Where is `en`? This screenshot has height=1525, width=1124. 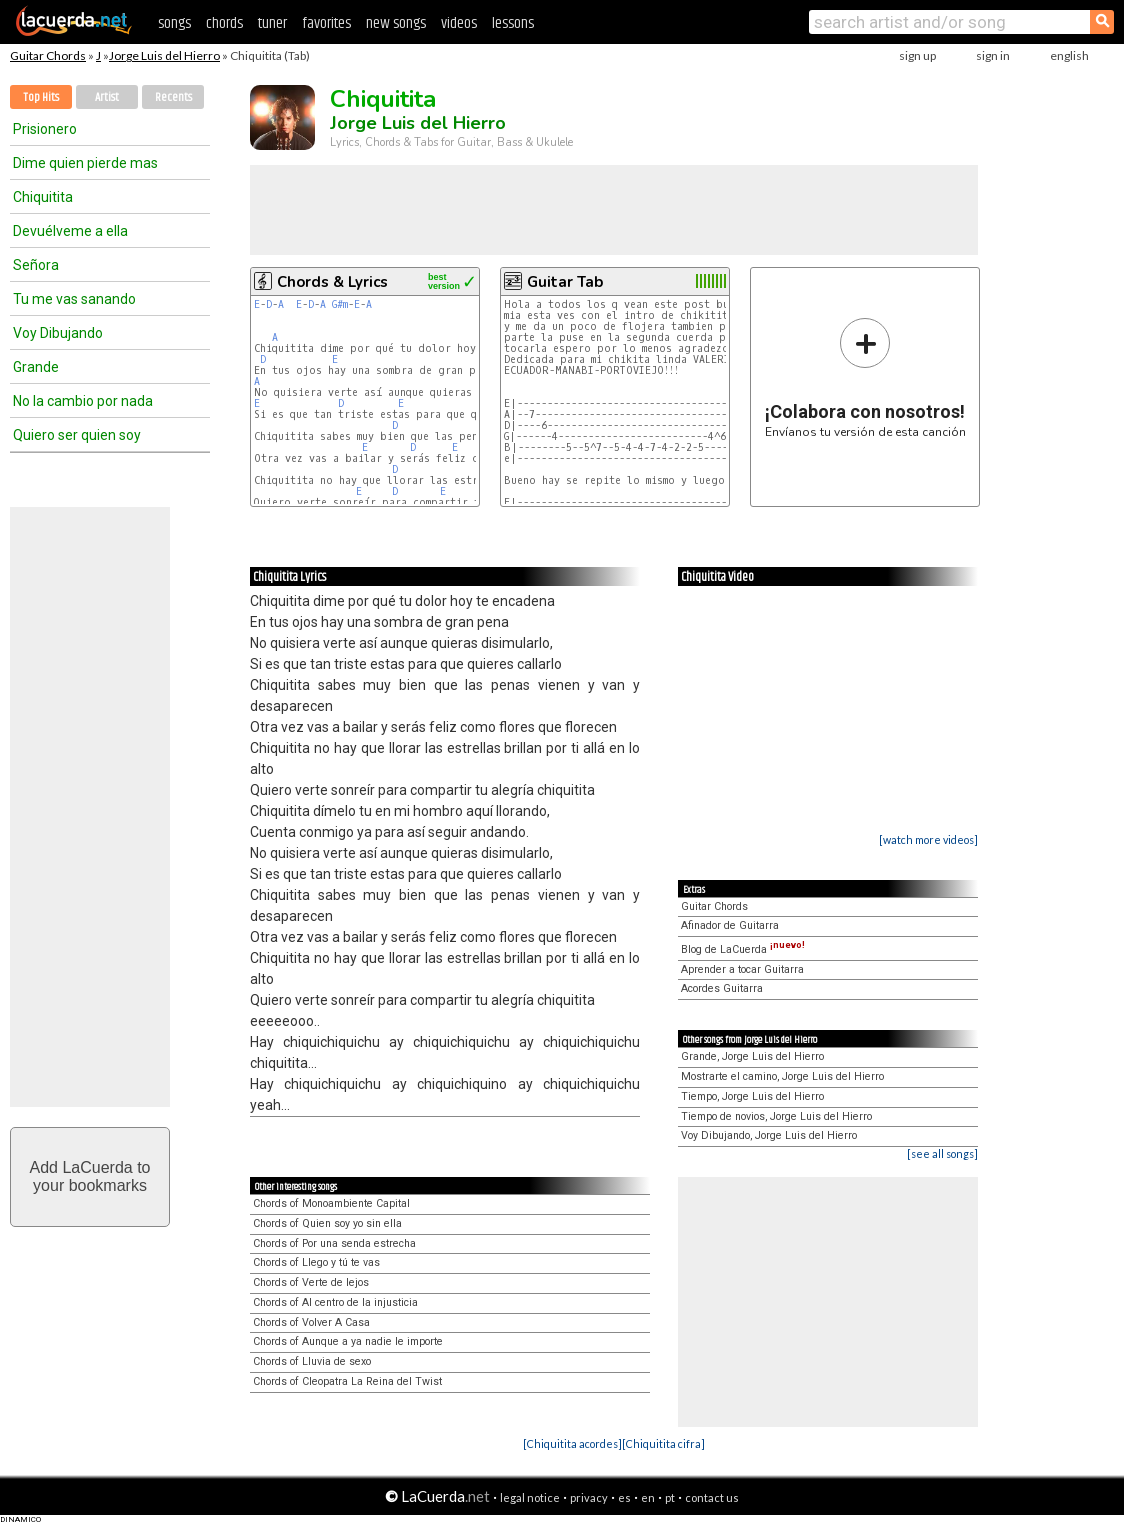
en is located at coordinates (648, 1497).